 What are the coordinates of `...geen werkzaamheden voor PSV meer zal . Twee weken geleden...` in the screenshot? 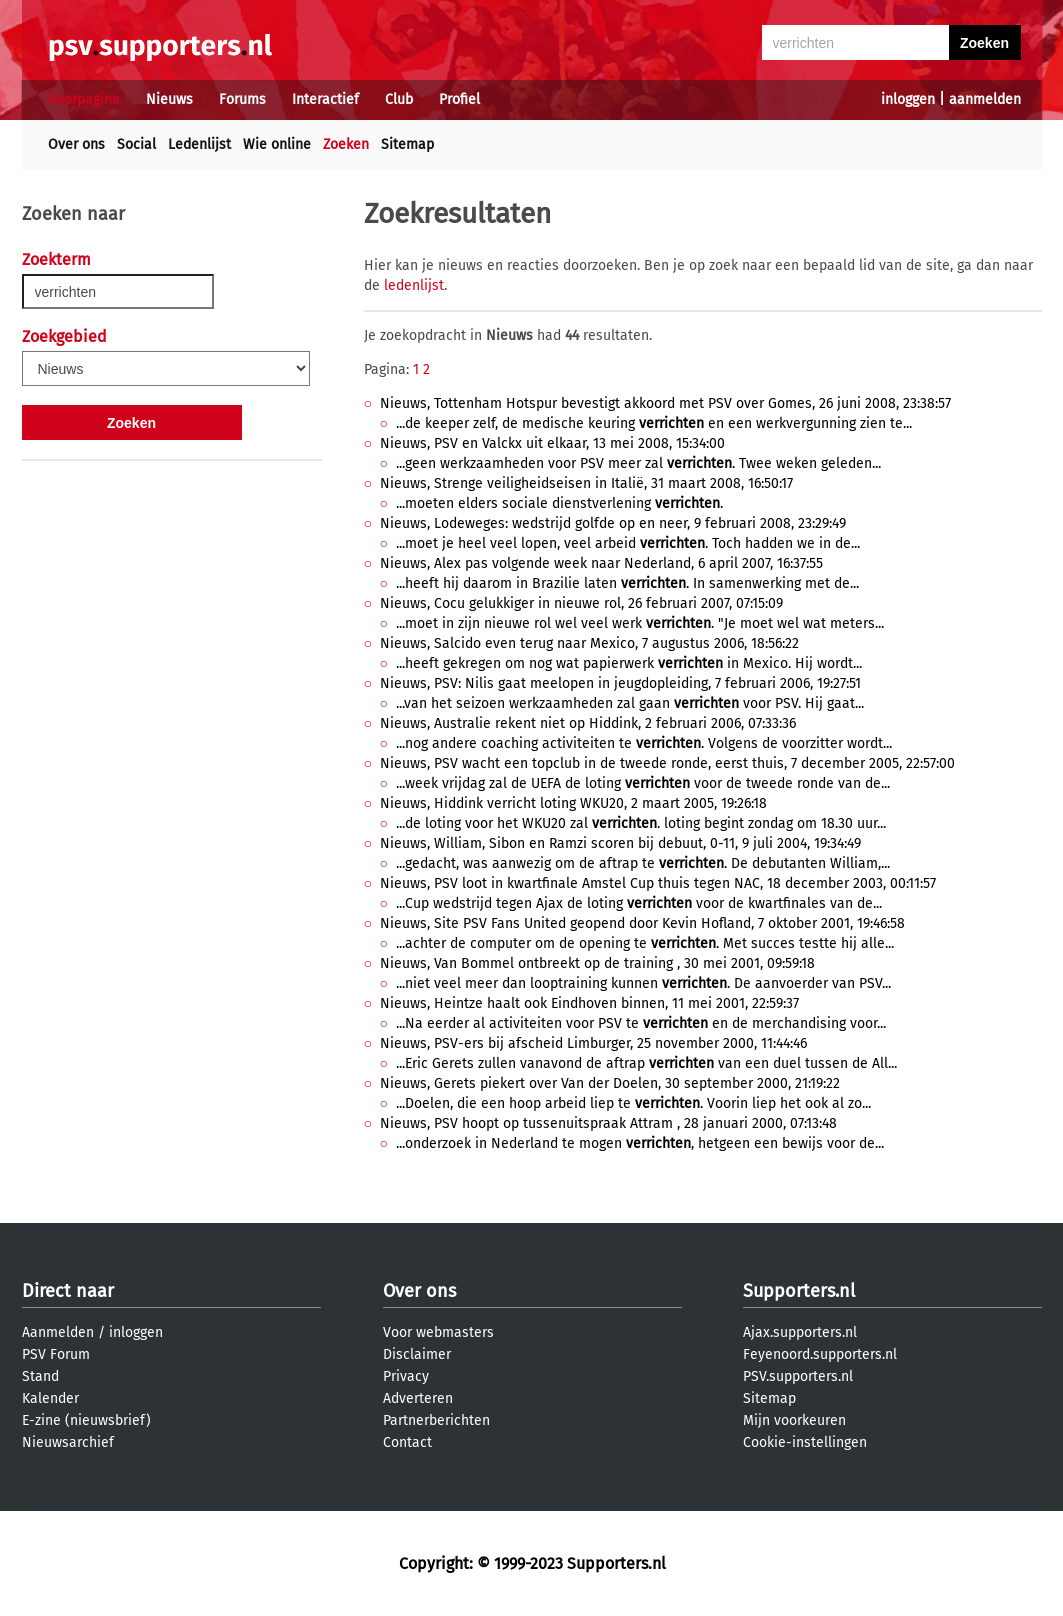 It's located at (638, 463).